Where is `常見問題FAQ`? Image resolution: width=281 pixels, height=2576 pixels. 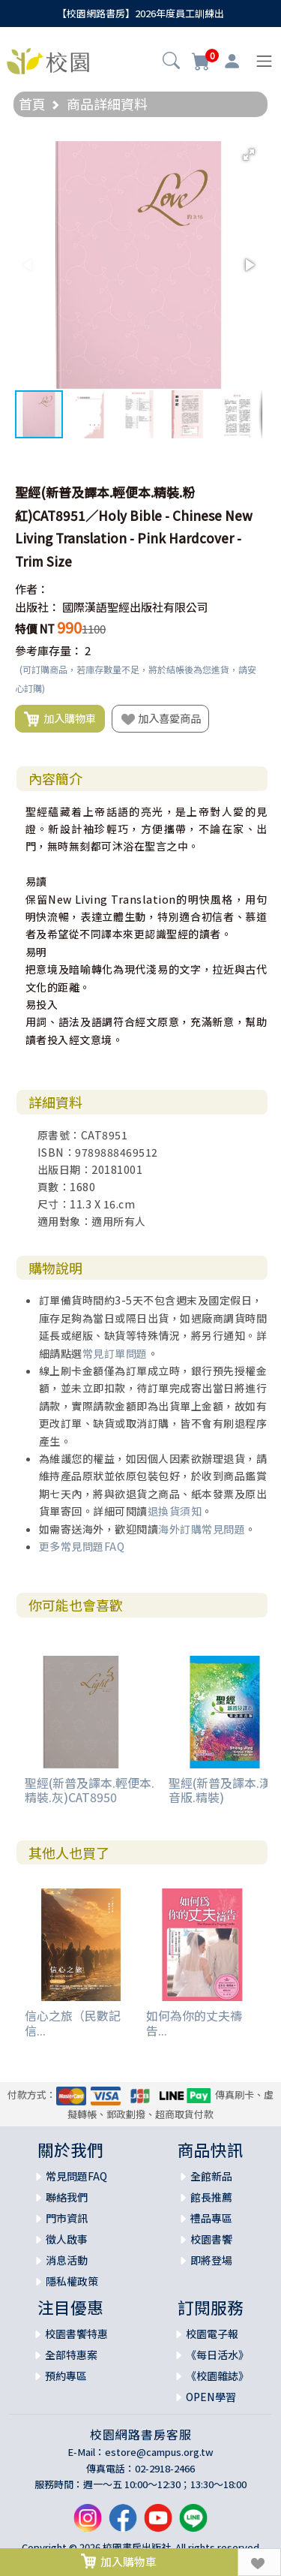
常見問題FAQ is located at coordinates (76, 2175).